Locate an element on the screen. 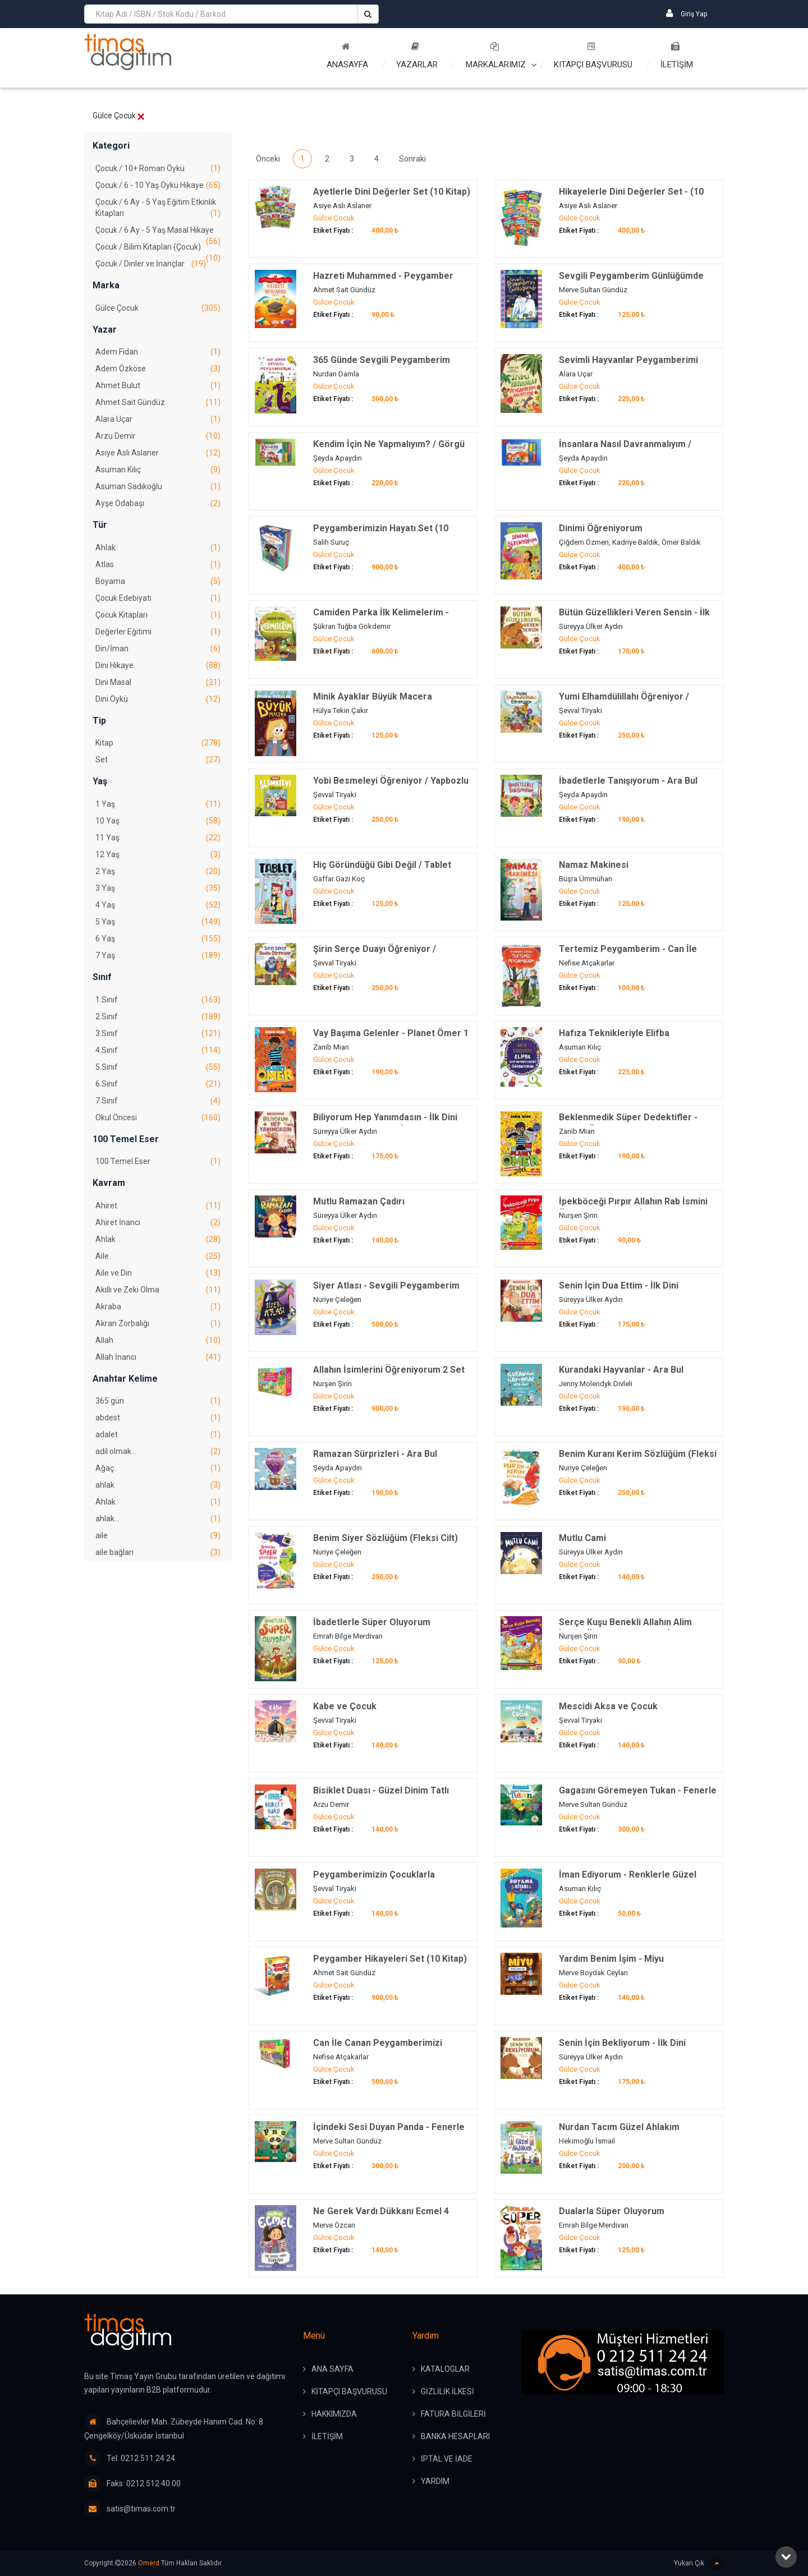 The height and width of the screenshot is (2576, 808). Markalarımız is located at coordinates (496, 56).